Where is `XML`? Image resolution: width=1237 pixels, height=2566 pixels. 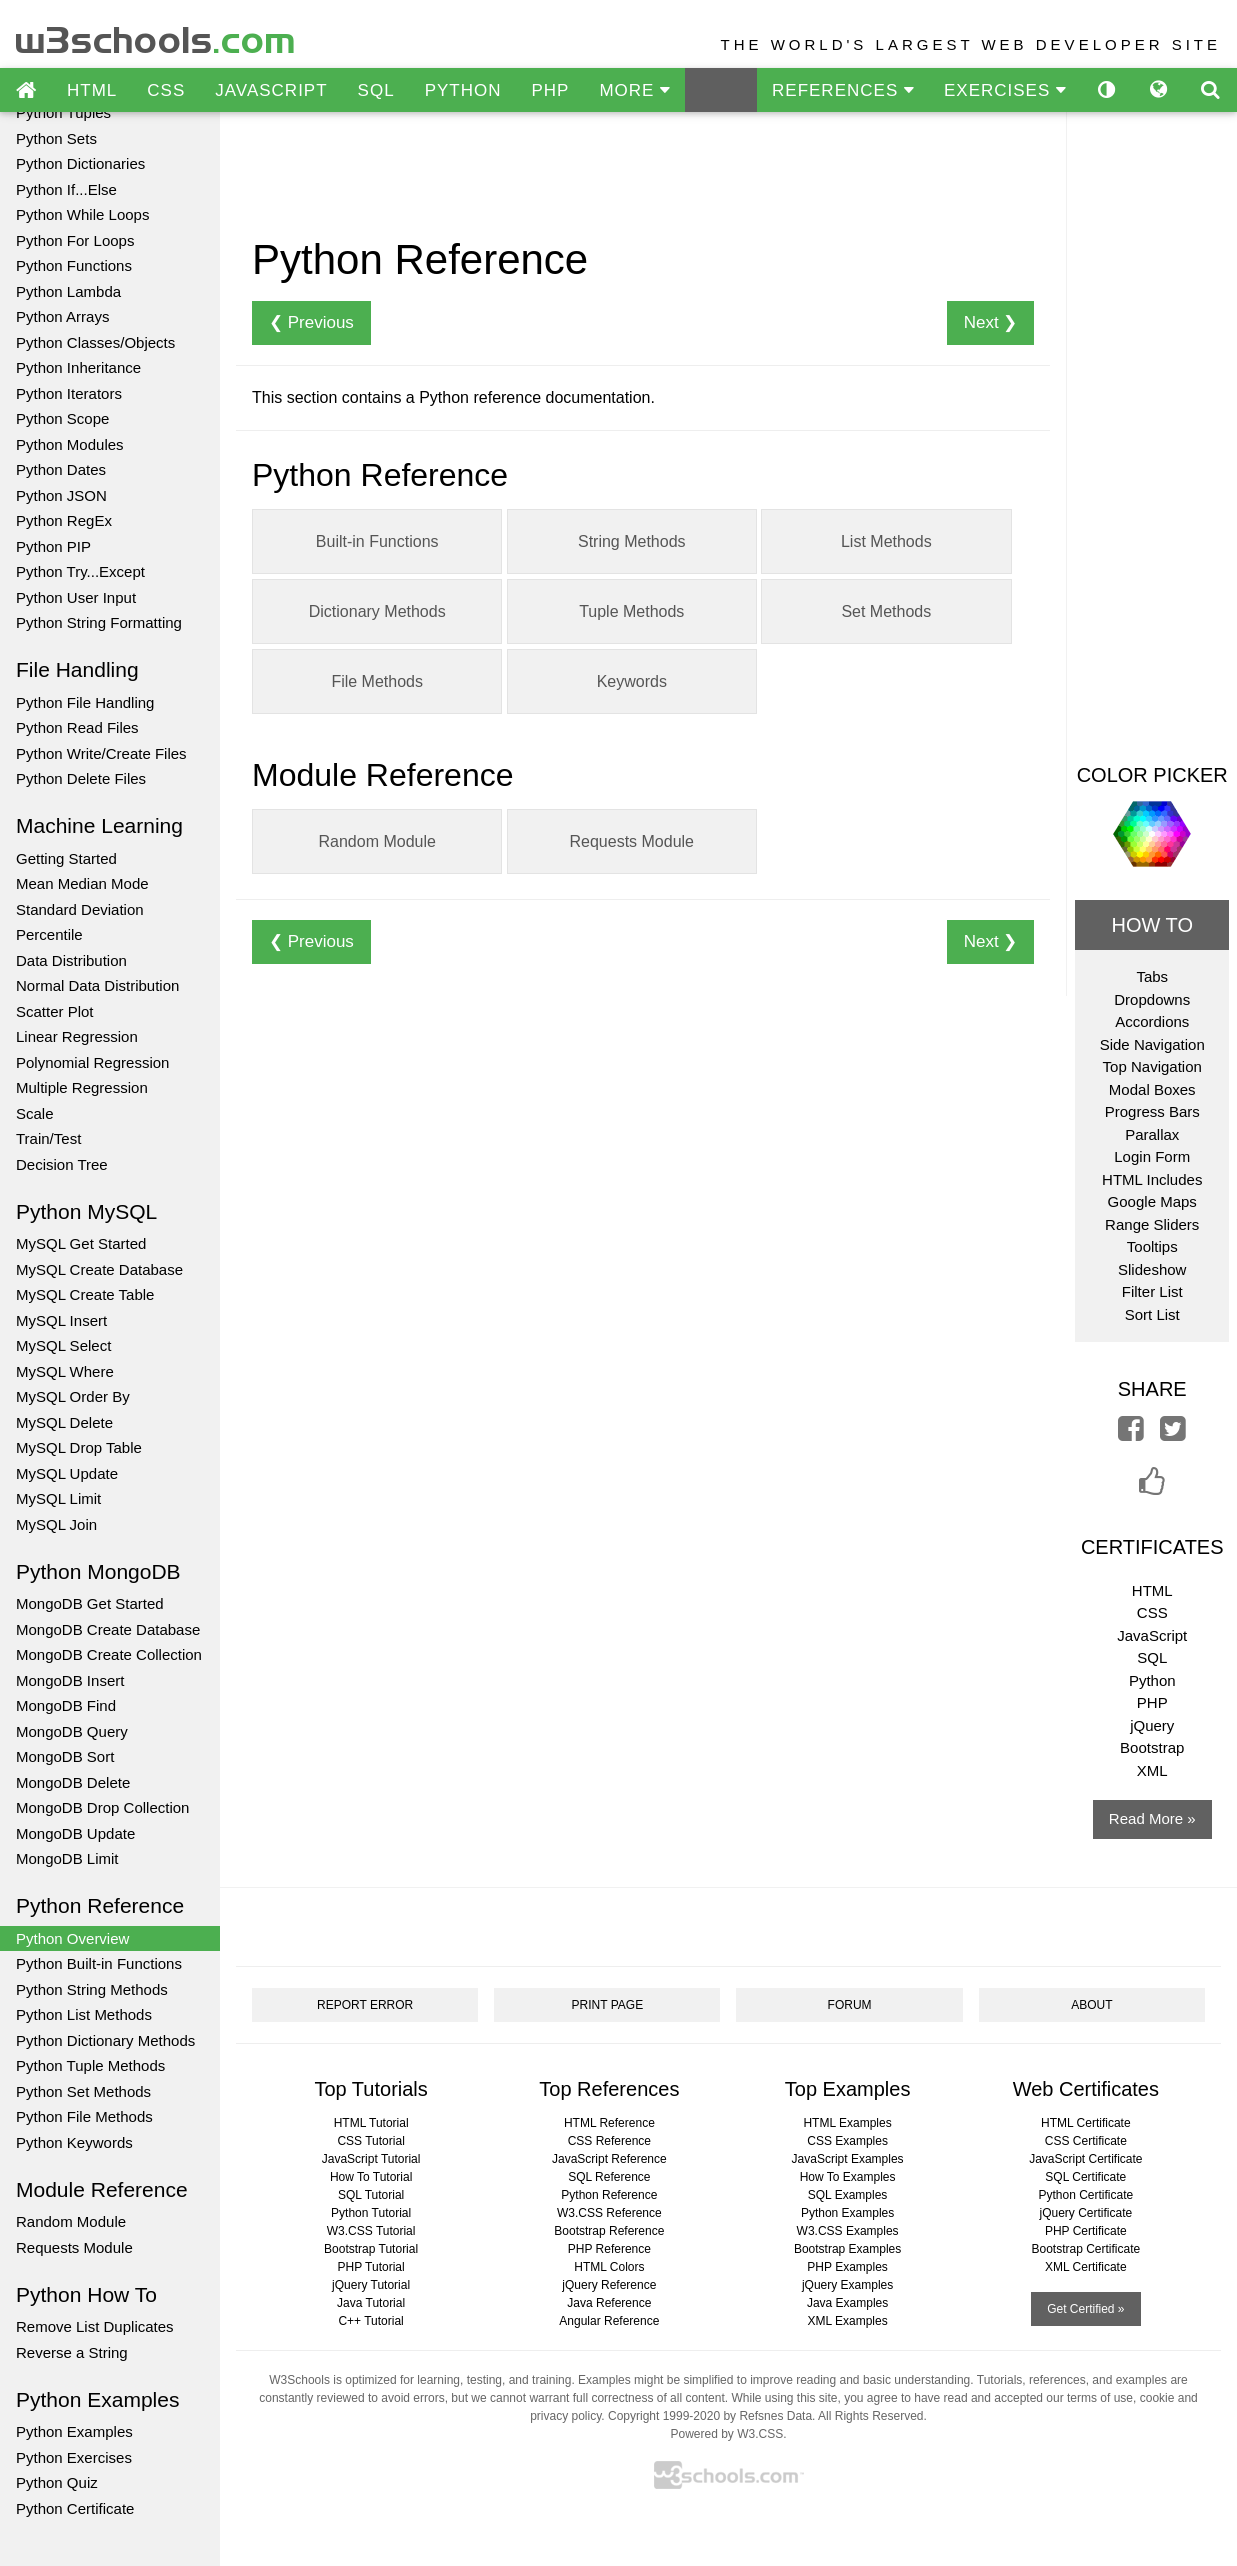
XML is located at coordinates (1152, 1770).